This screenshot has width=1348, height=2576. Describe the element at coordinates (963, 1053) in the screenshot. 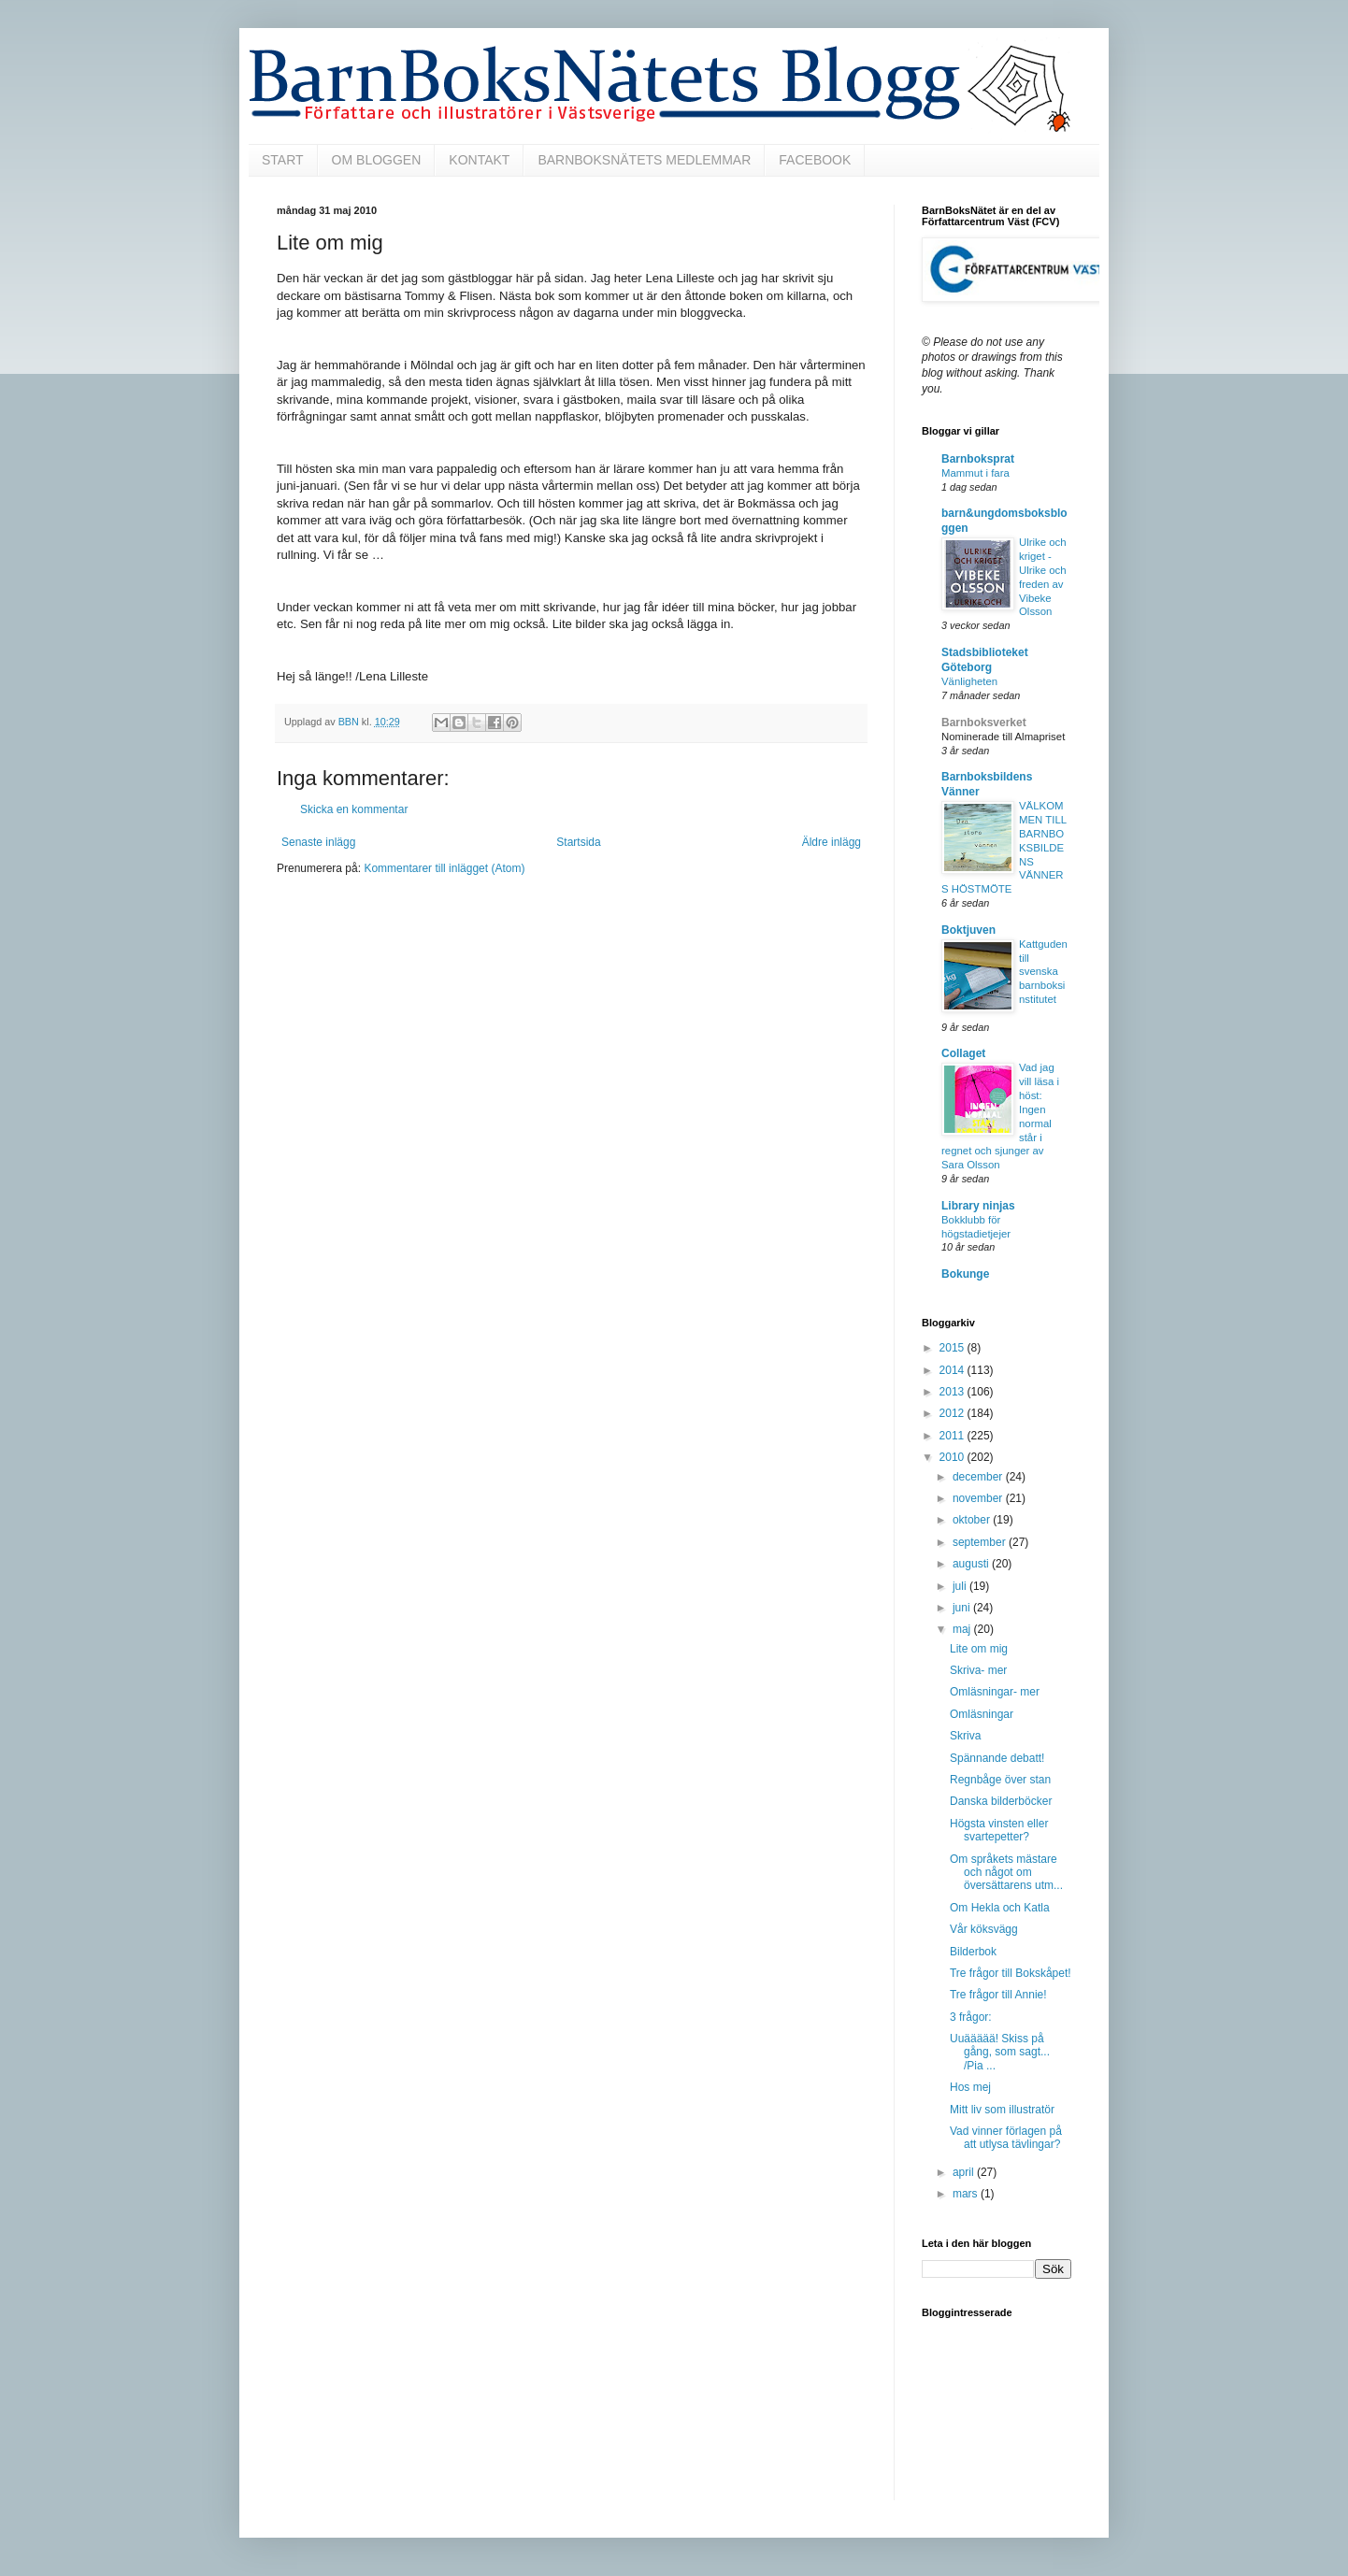

I see `Collaget` at that location.